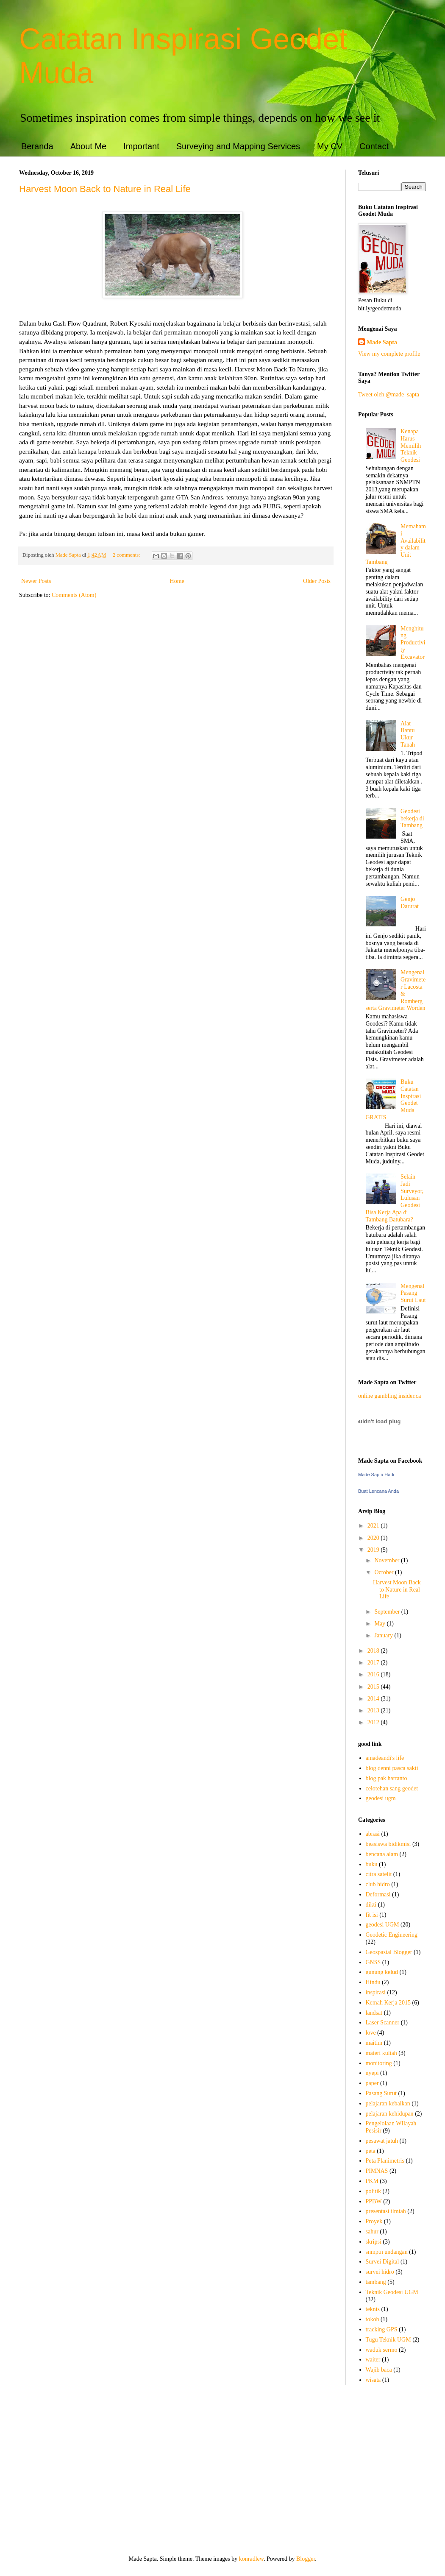 The image size is (445, 2576). Describe the element at coordinates (389, 1396) in the screenshot. I see `online gambling insider.ca` at that location.